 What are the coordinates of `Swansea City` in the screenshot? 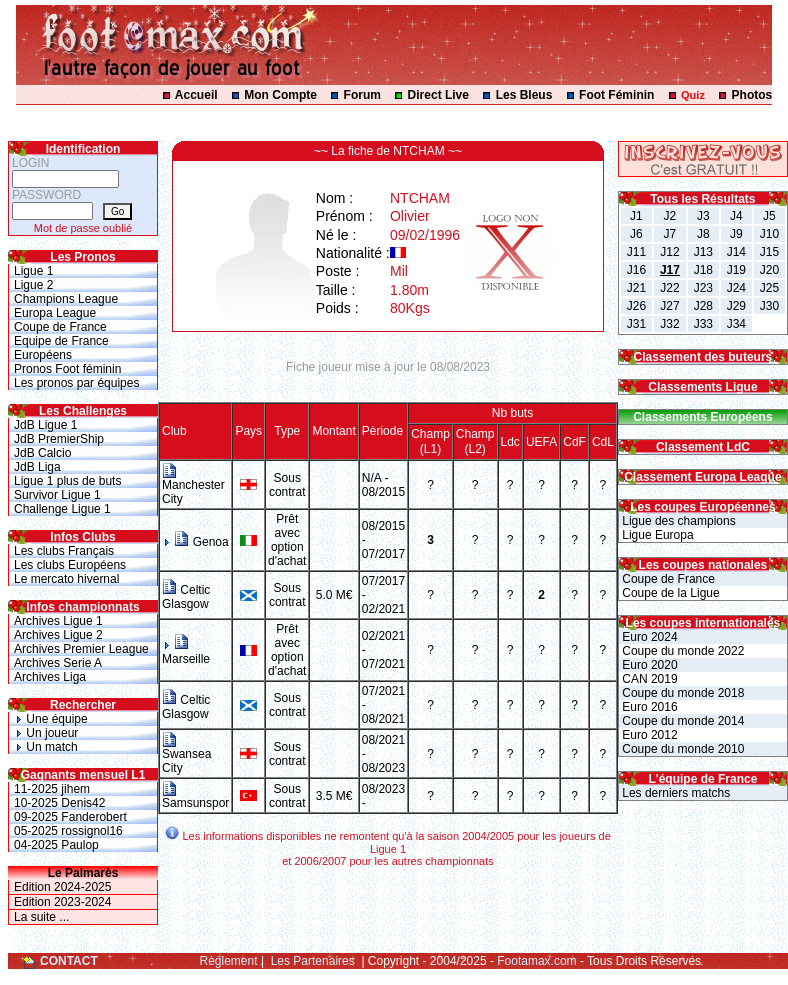 It's located at (186, 755).